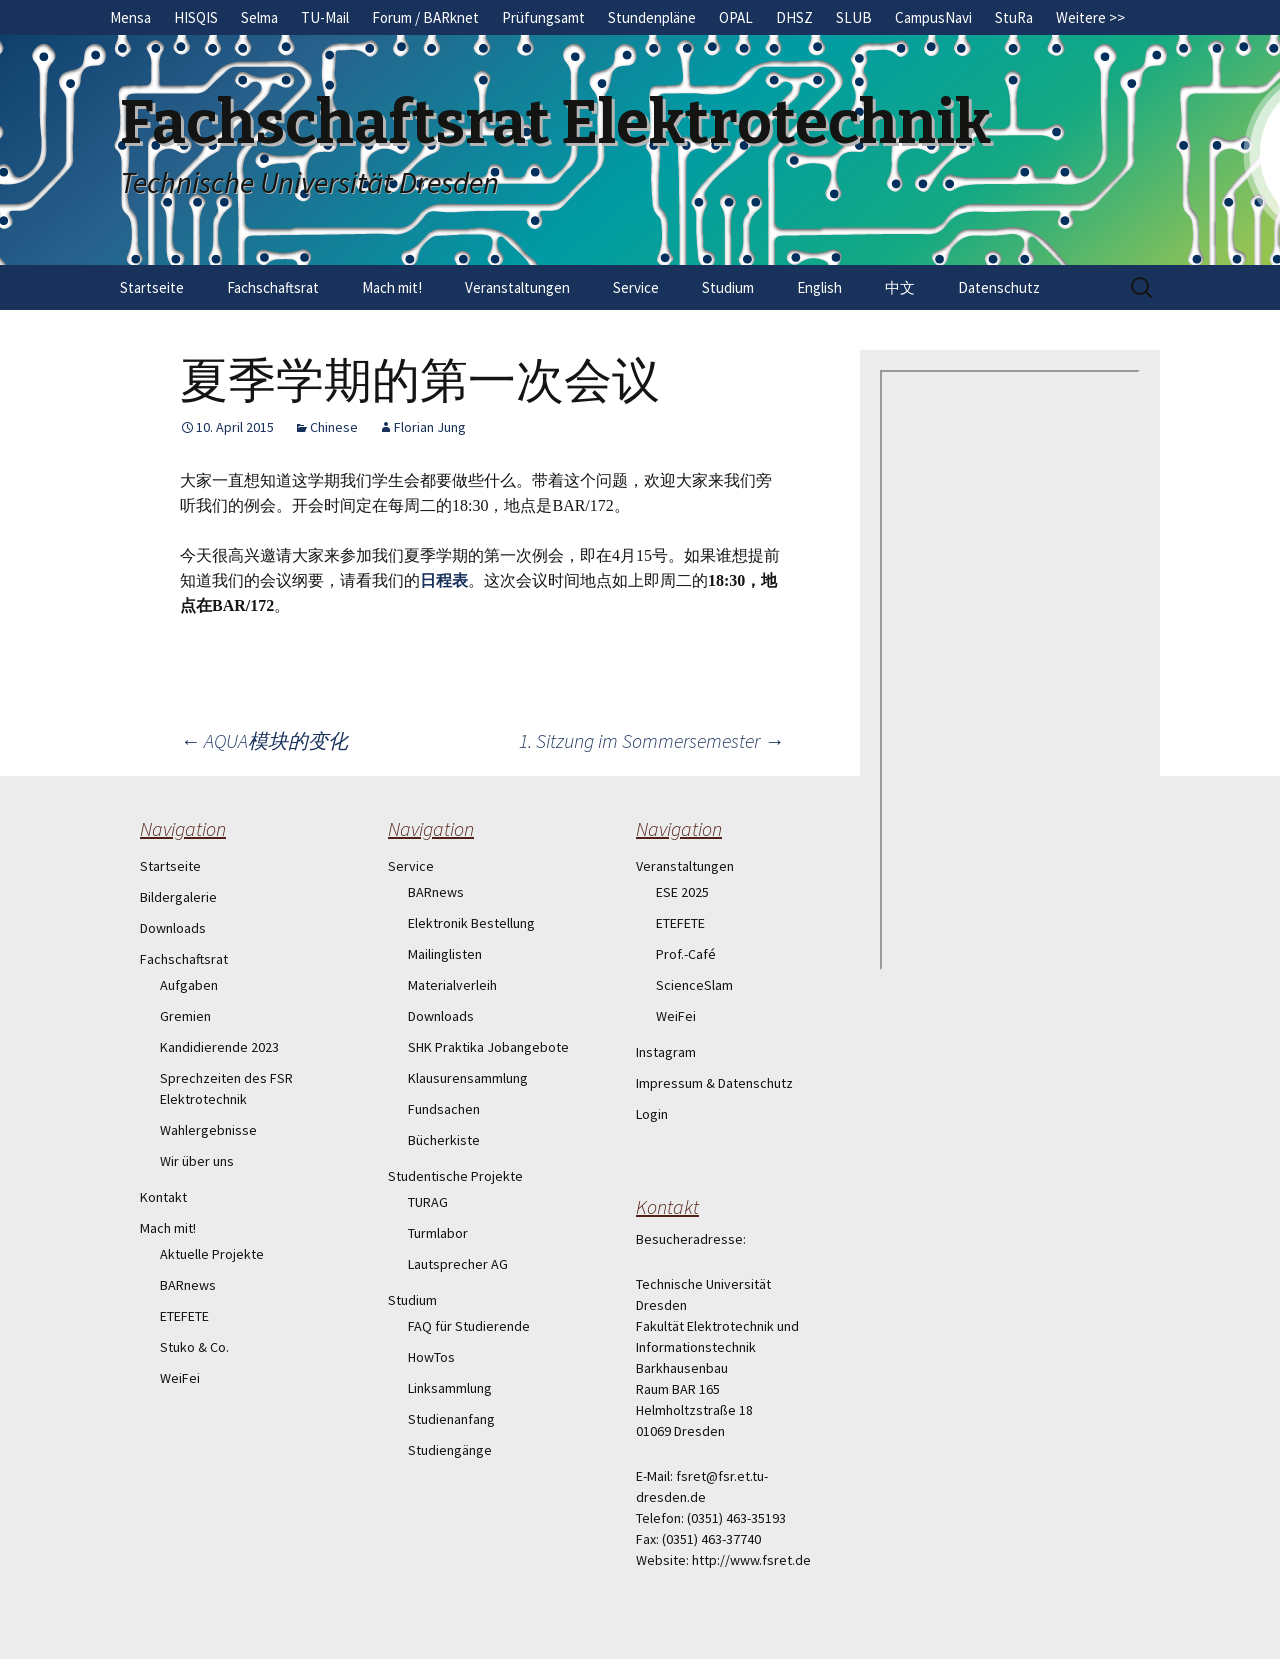 This screenshot has width=1280, height=1659. Describe the element at coordinates (682, 892) in the screenshot. I see `ESE 2025` at that location.